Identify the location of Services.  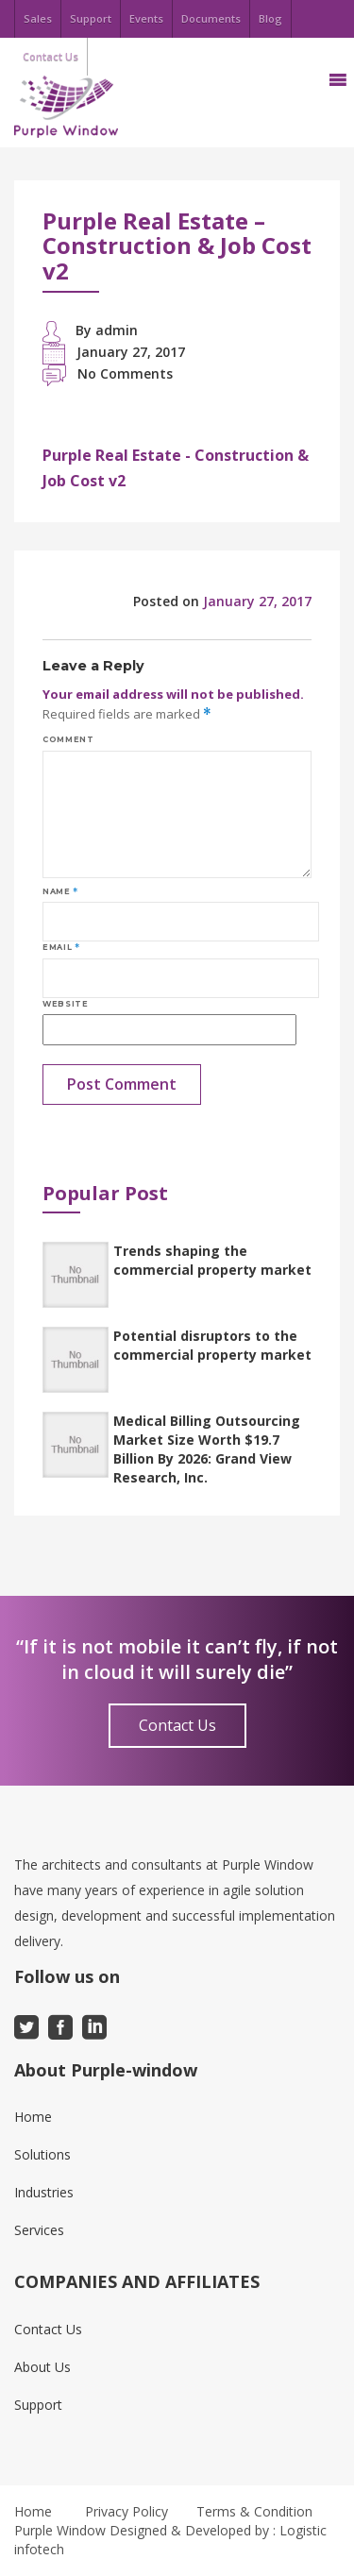
(39, 2230).